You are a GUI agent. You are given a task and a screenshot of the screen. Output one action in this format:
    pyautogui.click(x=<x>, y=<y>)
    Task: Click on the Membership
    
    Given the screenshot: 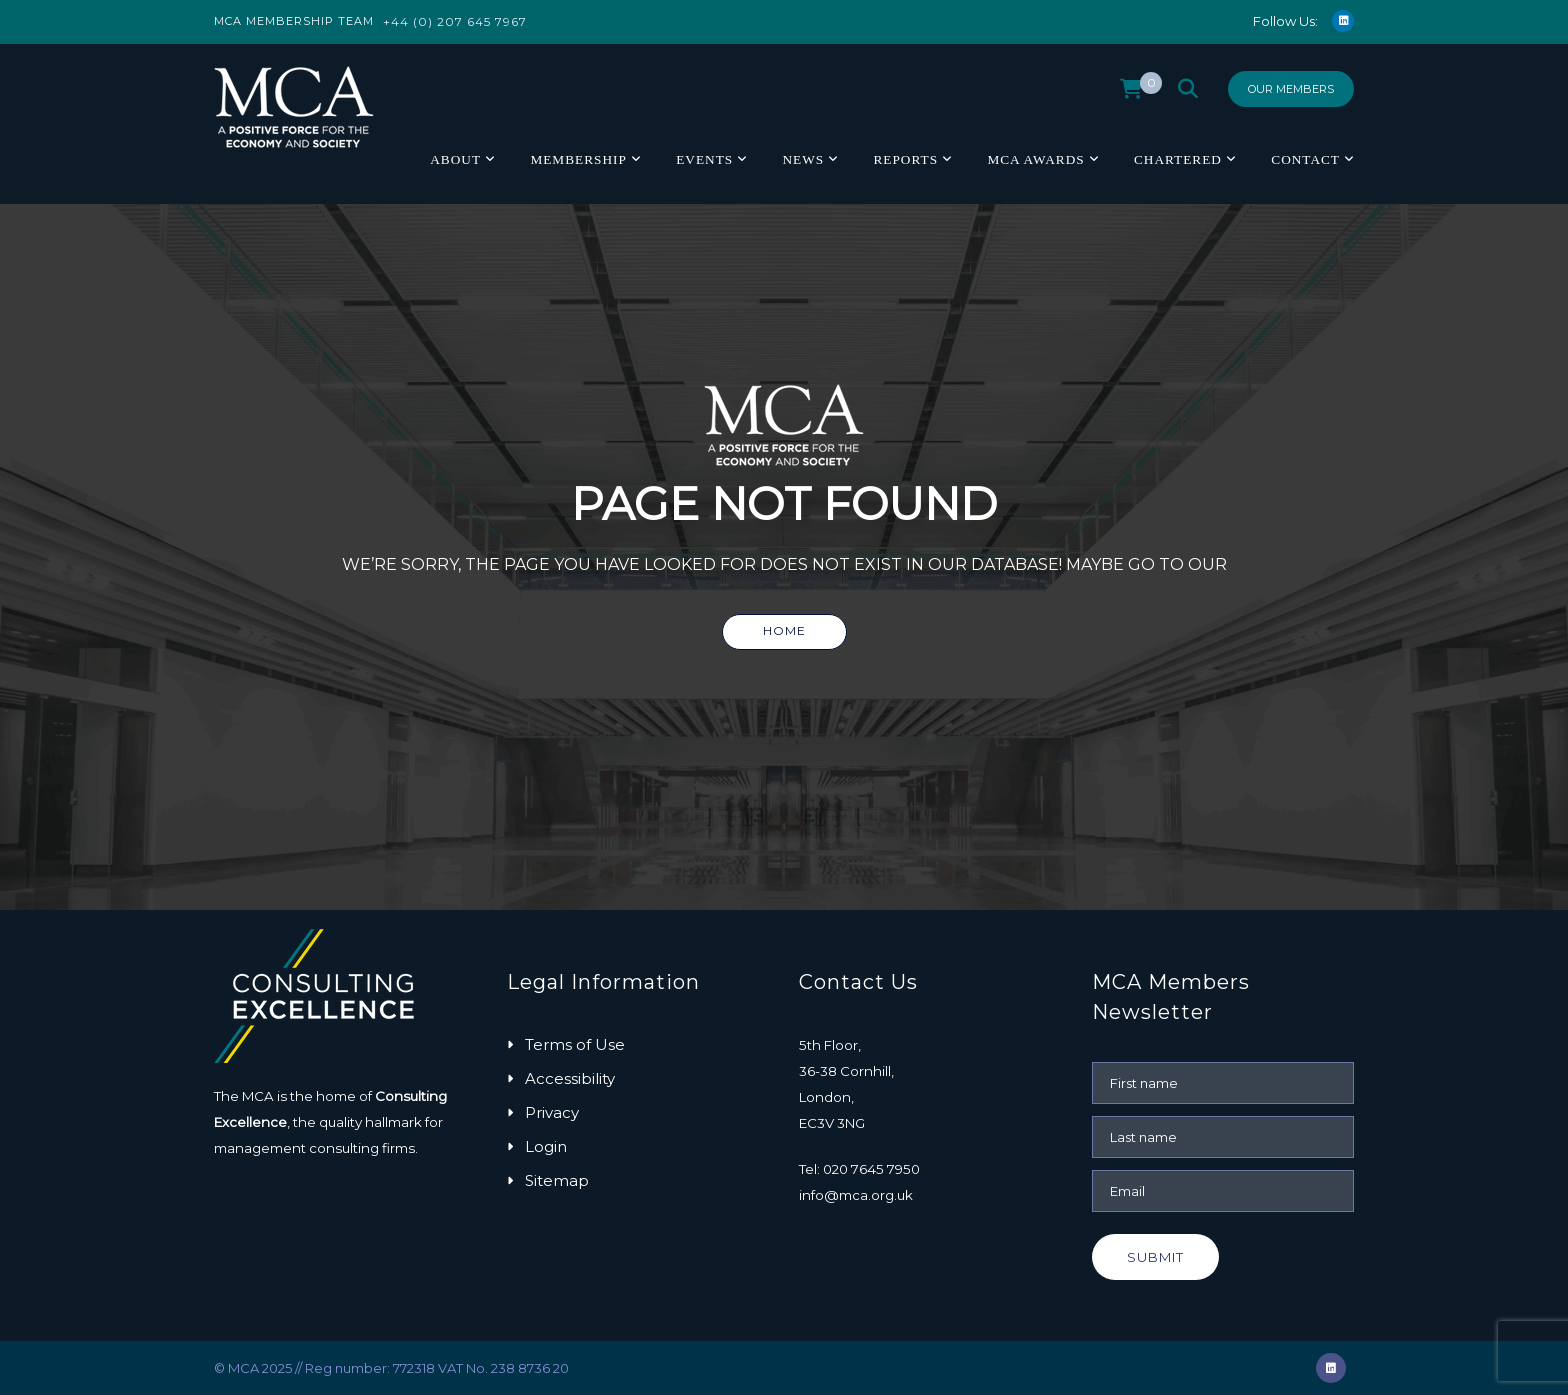 What is the action you would take?
    pyautogui.click(x=578, y=159)
    